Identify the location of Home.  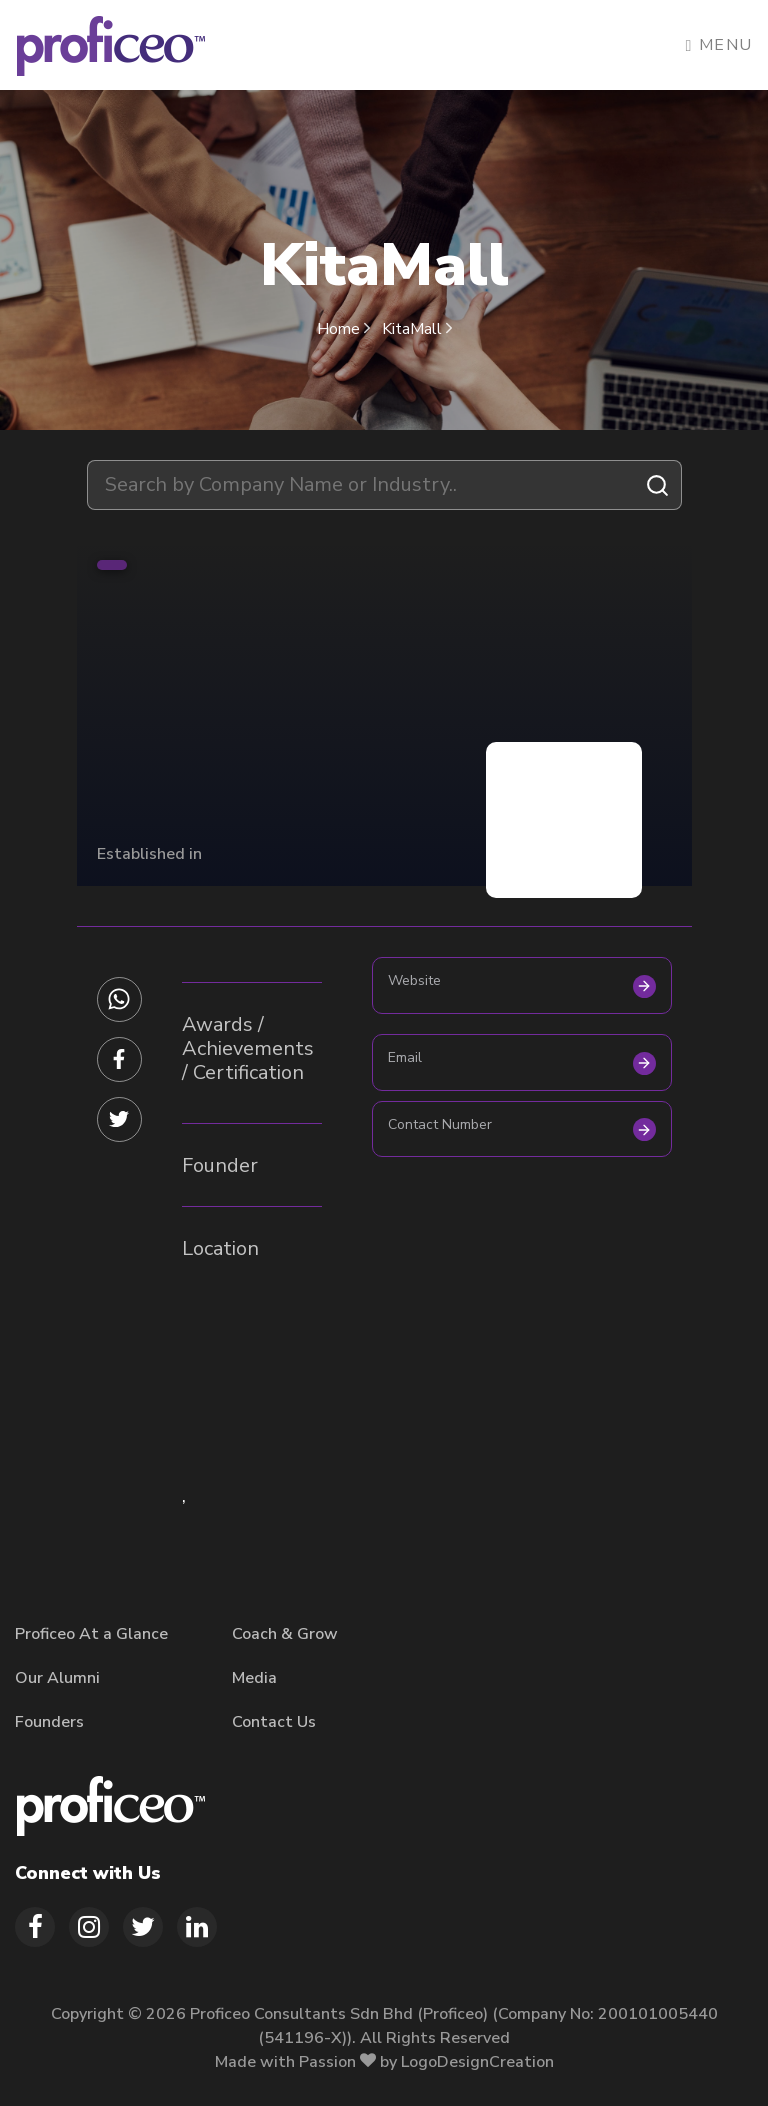
(345, 329).